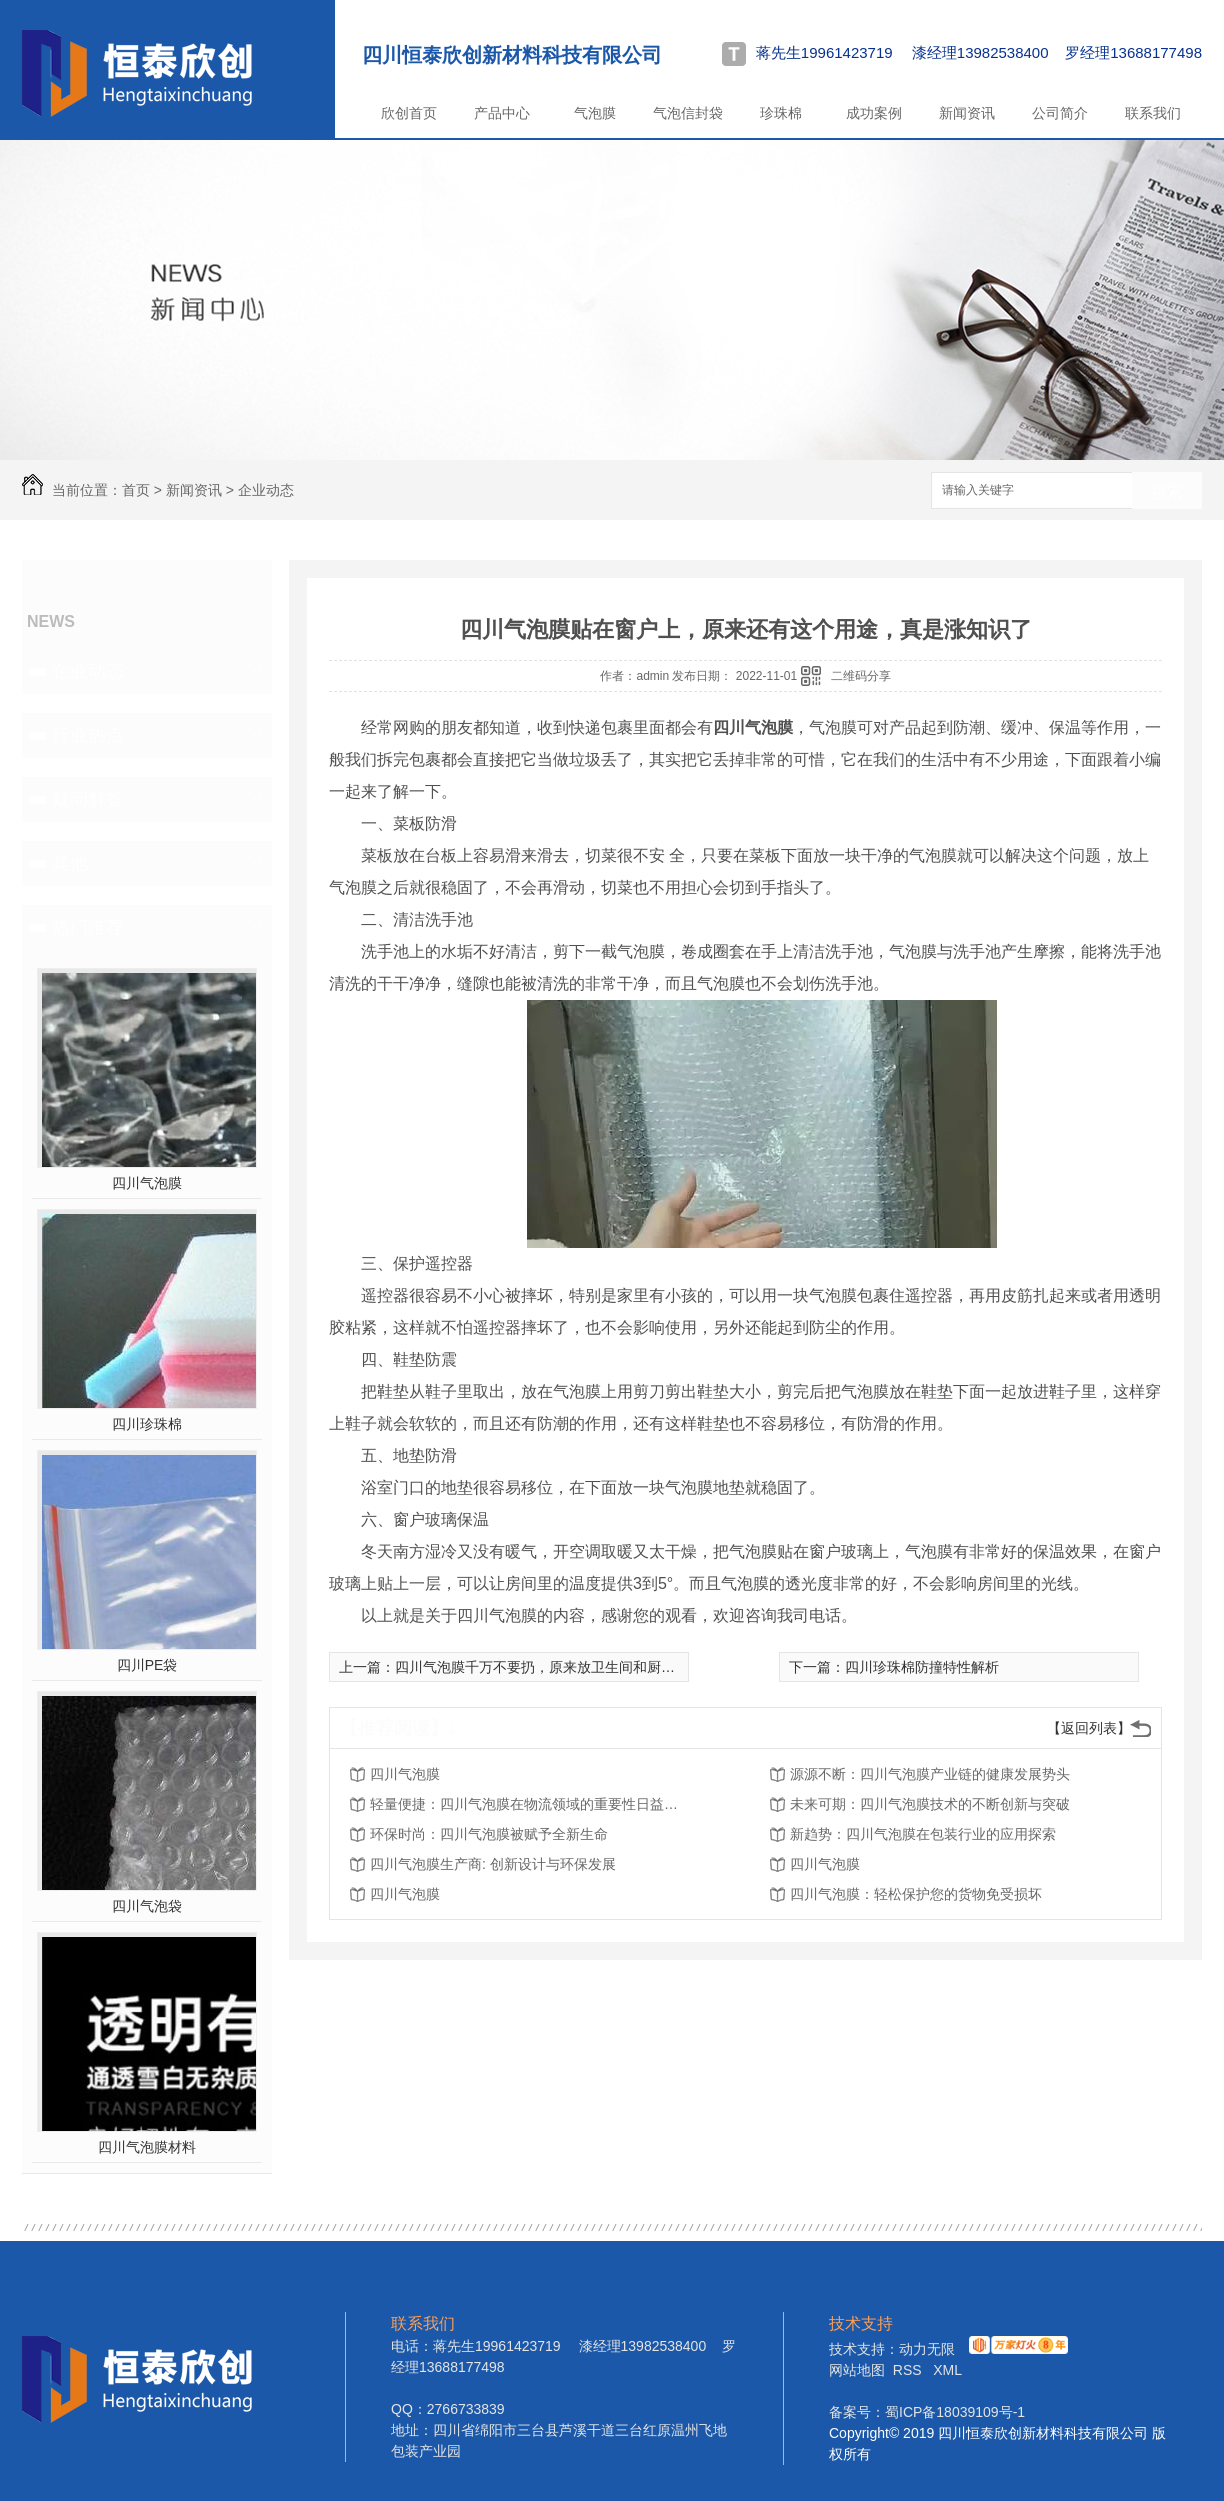  I want to click on 行业热点, so click(88, 735).